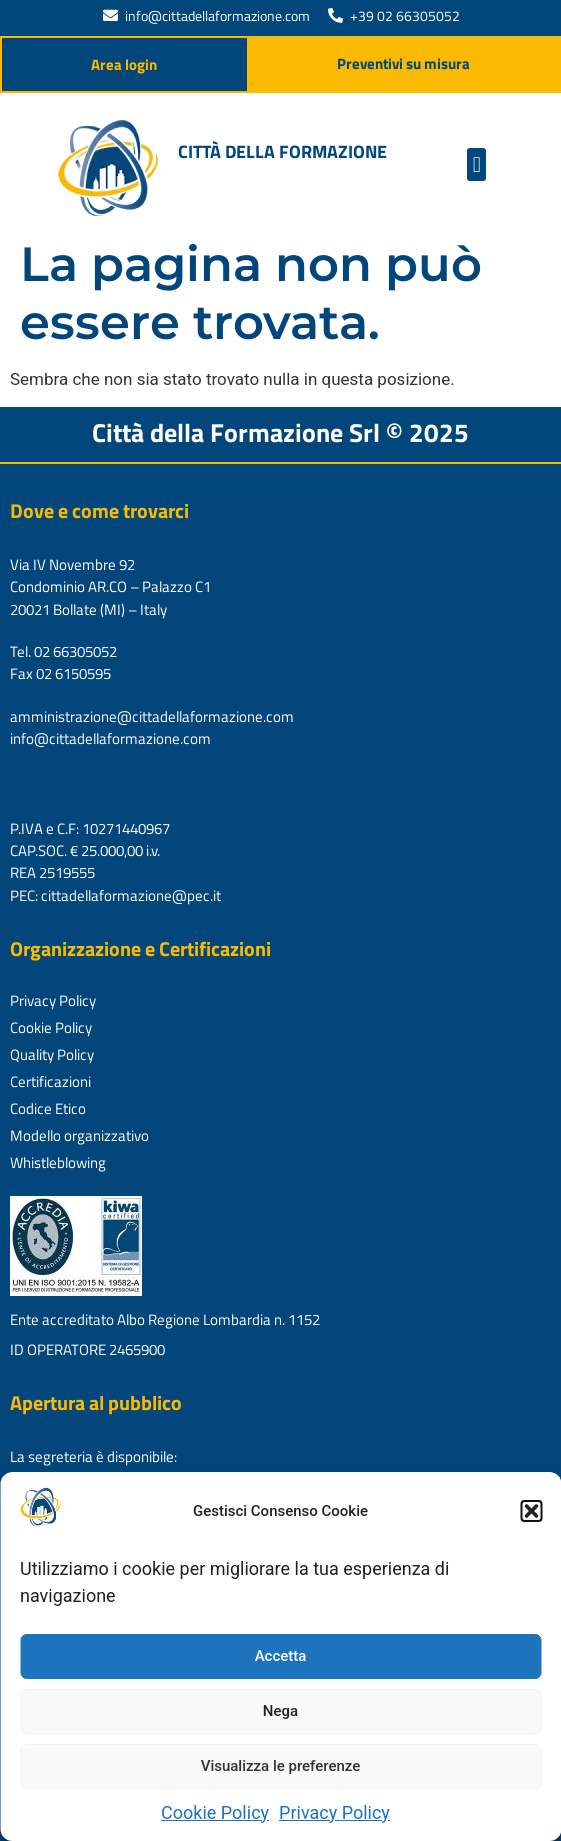  Describe the element at coordinates (215, 1812) in the screenshot. I see `Cookie Policy` at that location.